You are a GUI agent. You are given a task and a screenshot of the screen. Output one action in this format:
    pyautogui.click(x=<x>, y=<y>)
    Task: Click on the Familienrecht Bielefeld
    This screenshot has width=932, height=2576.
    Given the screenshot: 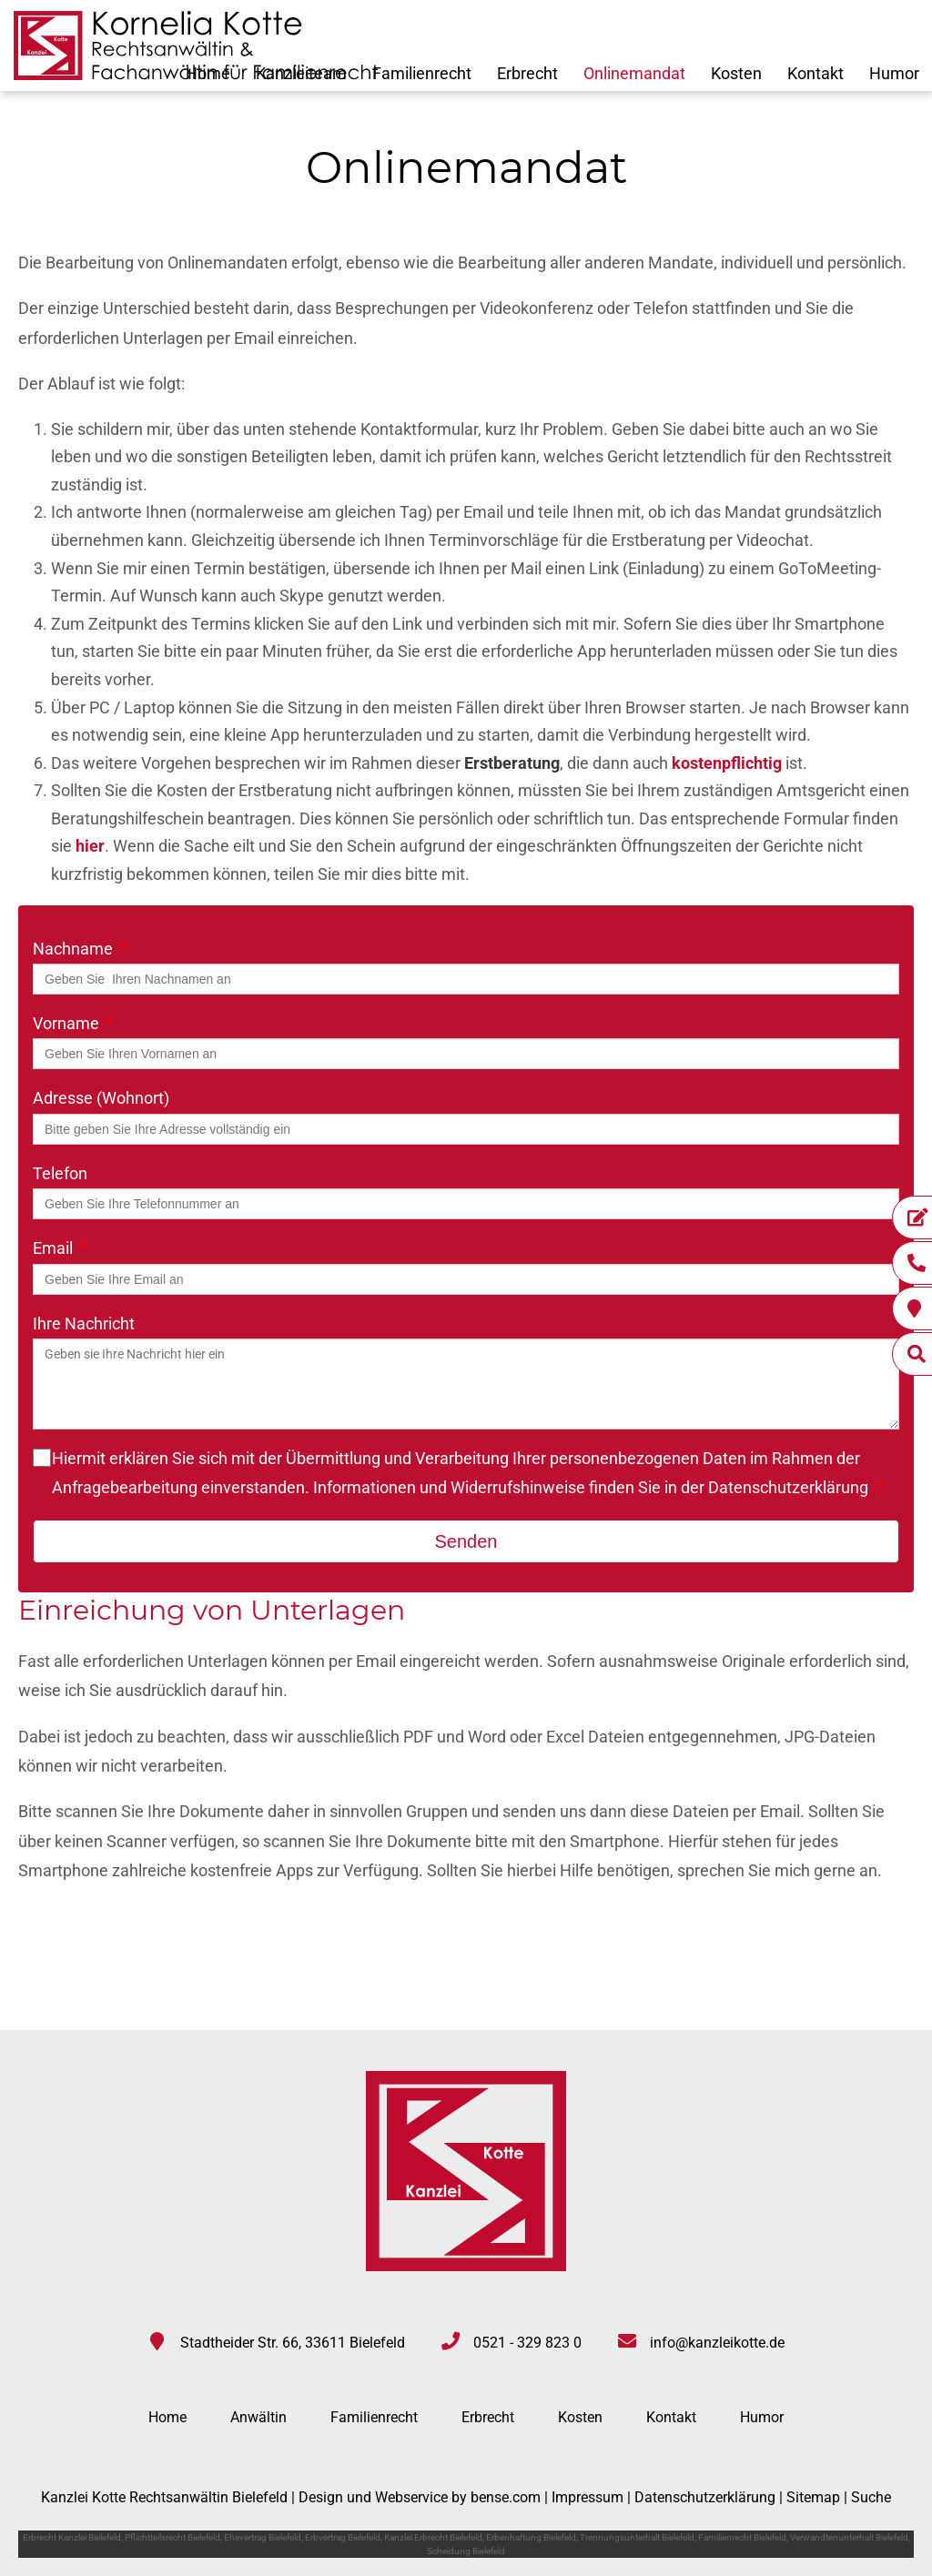 What is the action you would take?
    pyautogui.click(x=742, y=2537)
    